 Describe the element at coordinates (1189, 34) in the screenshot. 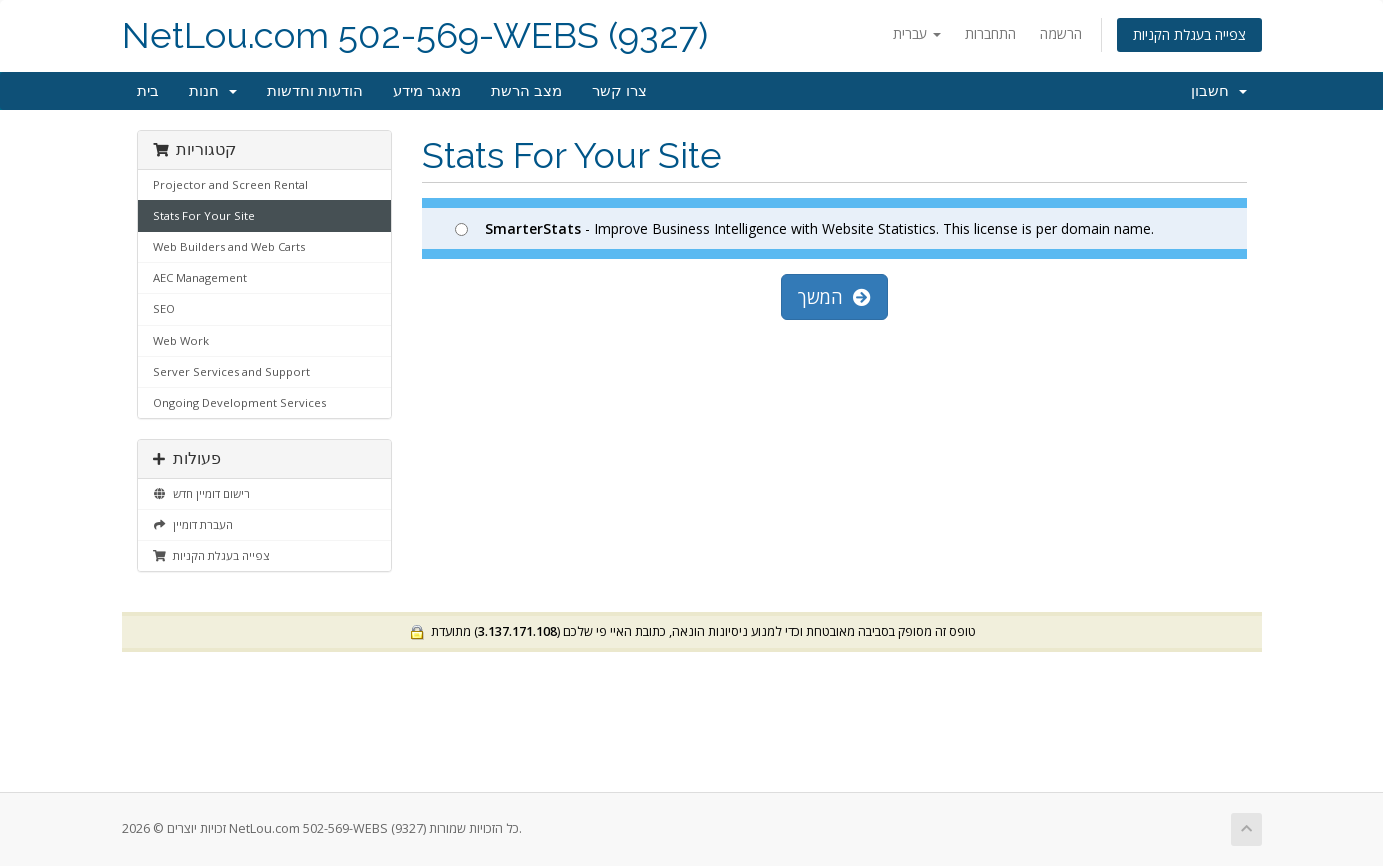

I see `צפייה בעגלת הקניות` at that location.